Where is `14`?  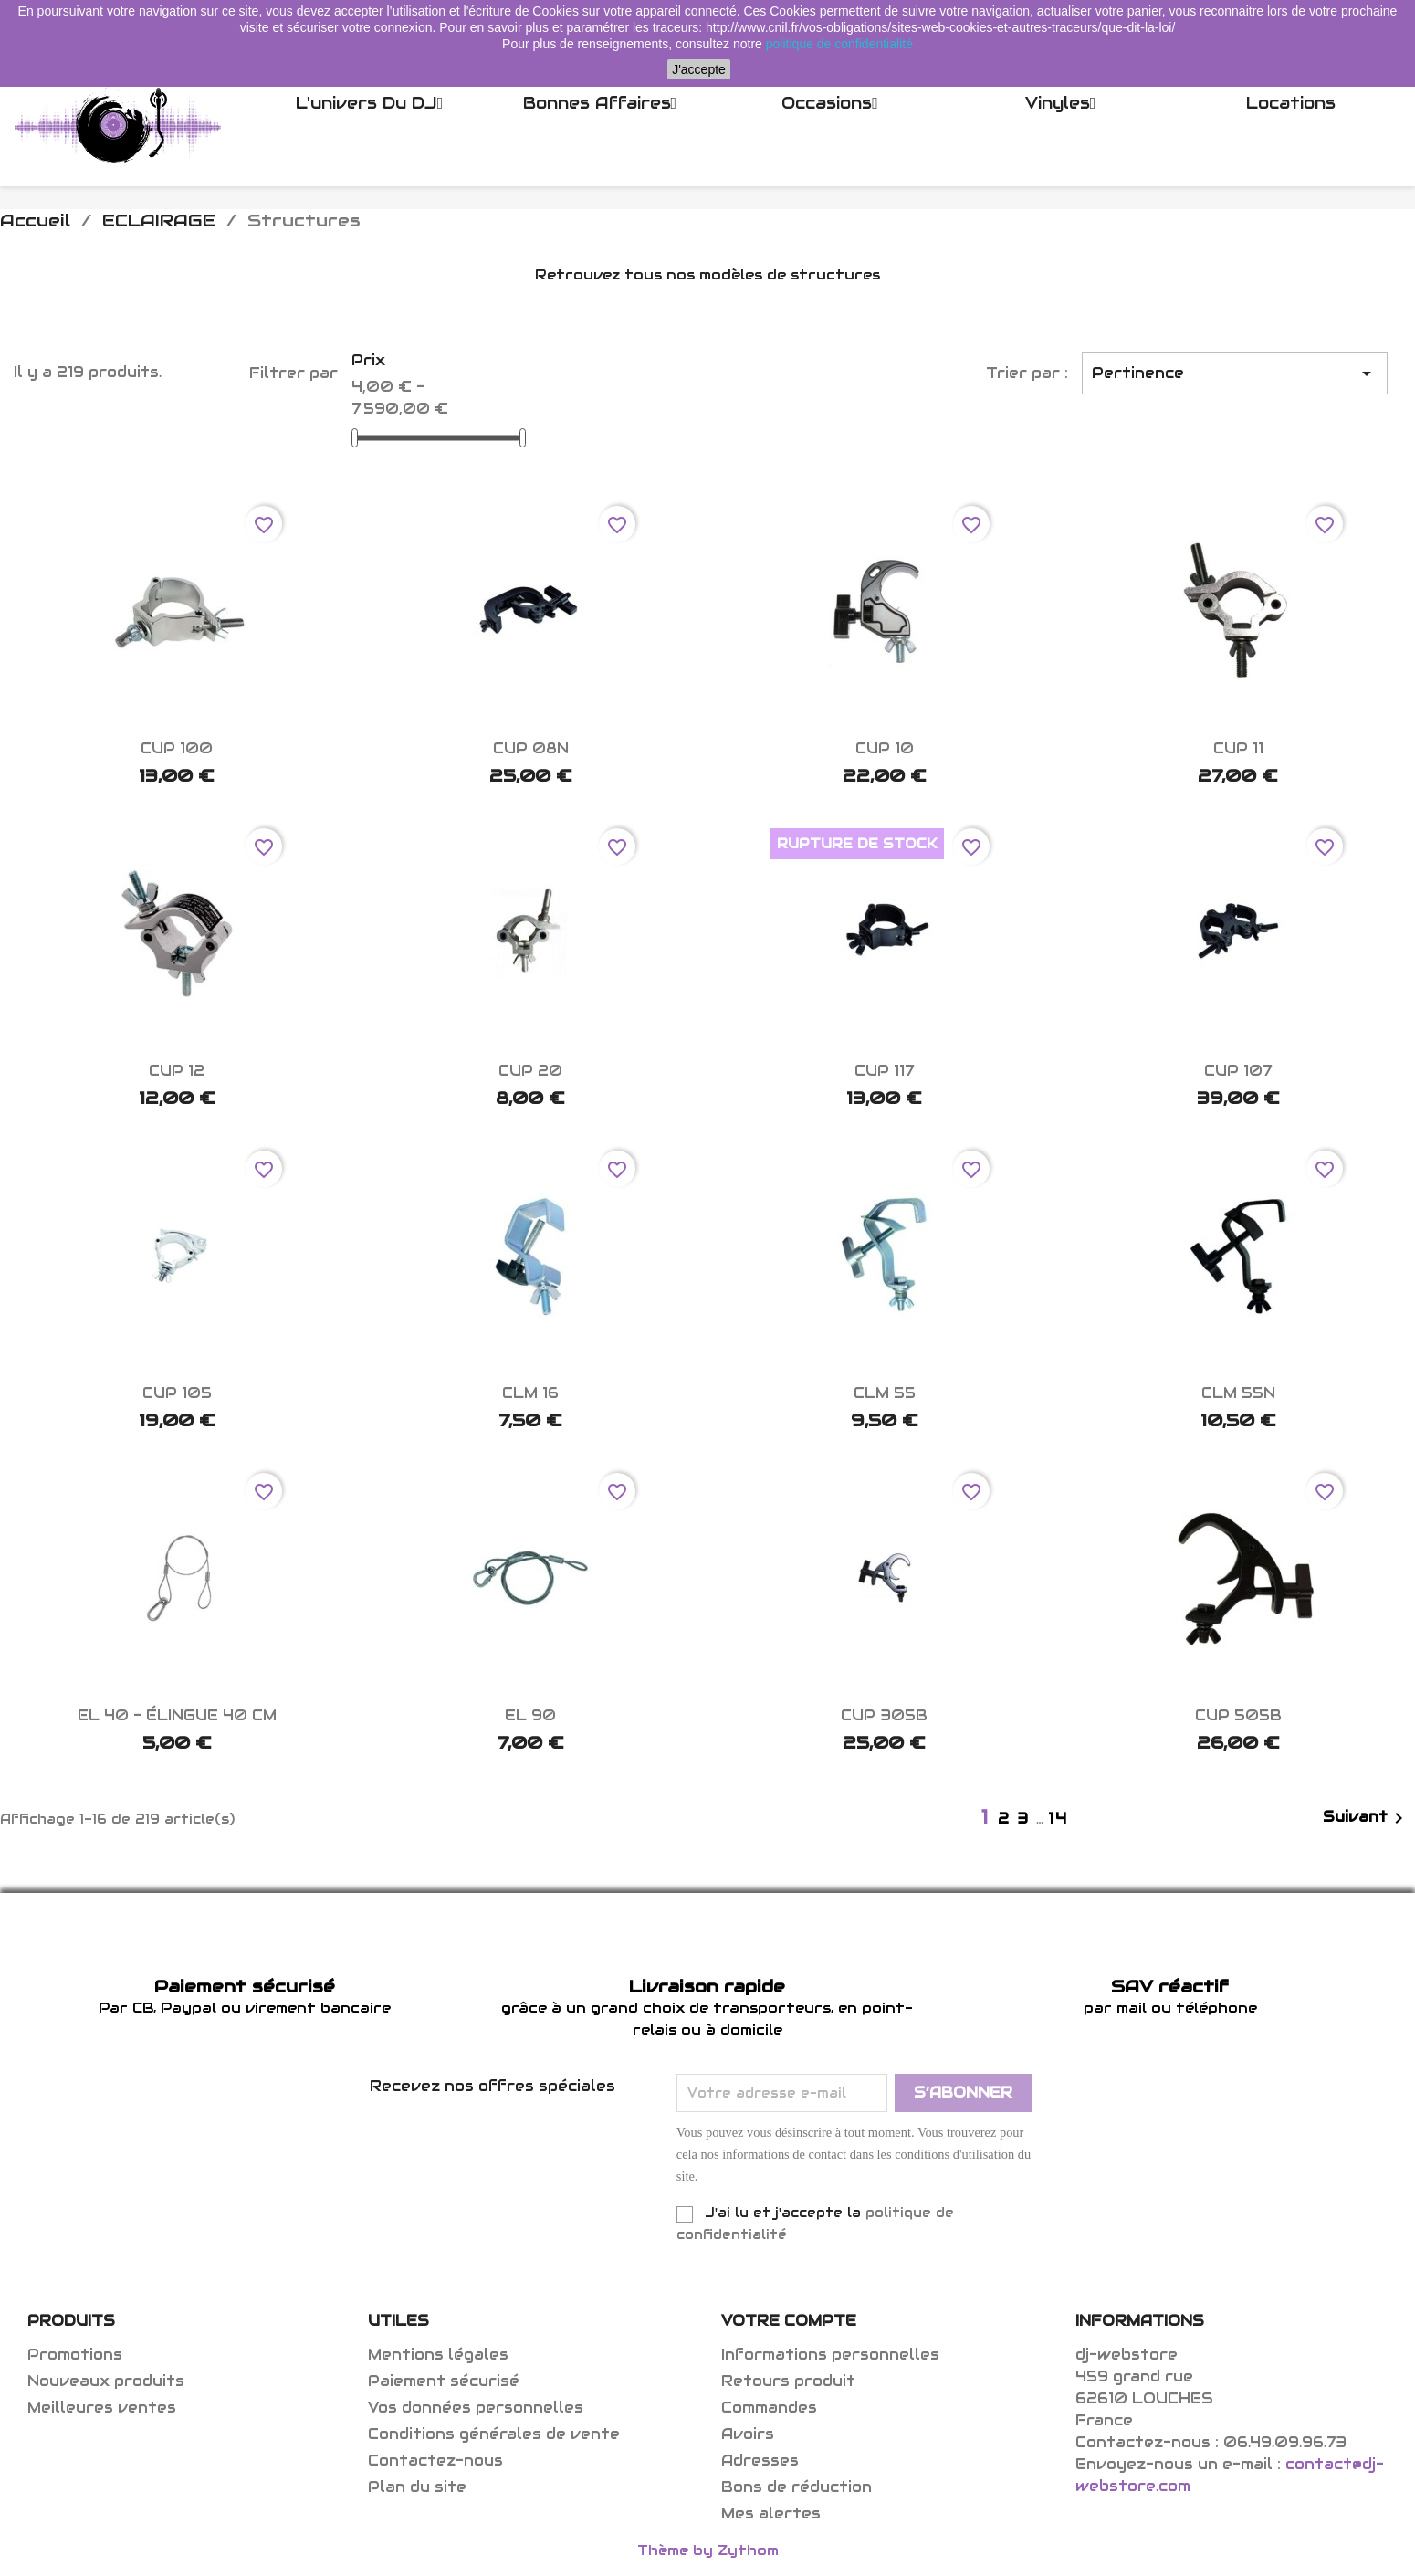 14 is located at coordinates (1058, 1818).